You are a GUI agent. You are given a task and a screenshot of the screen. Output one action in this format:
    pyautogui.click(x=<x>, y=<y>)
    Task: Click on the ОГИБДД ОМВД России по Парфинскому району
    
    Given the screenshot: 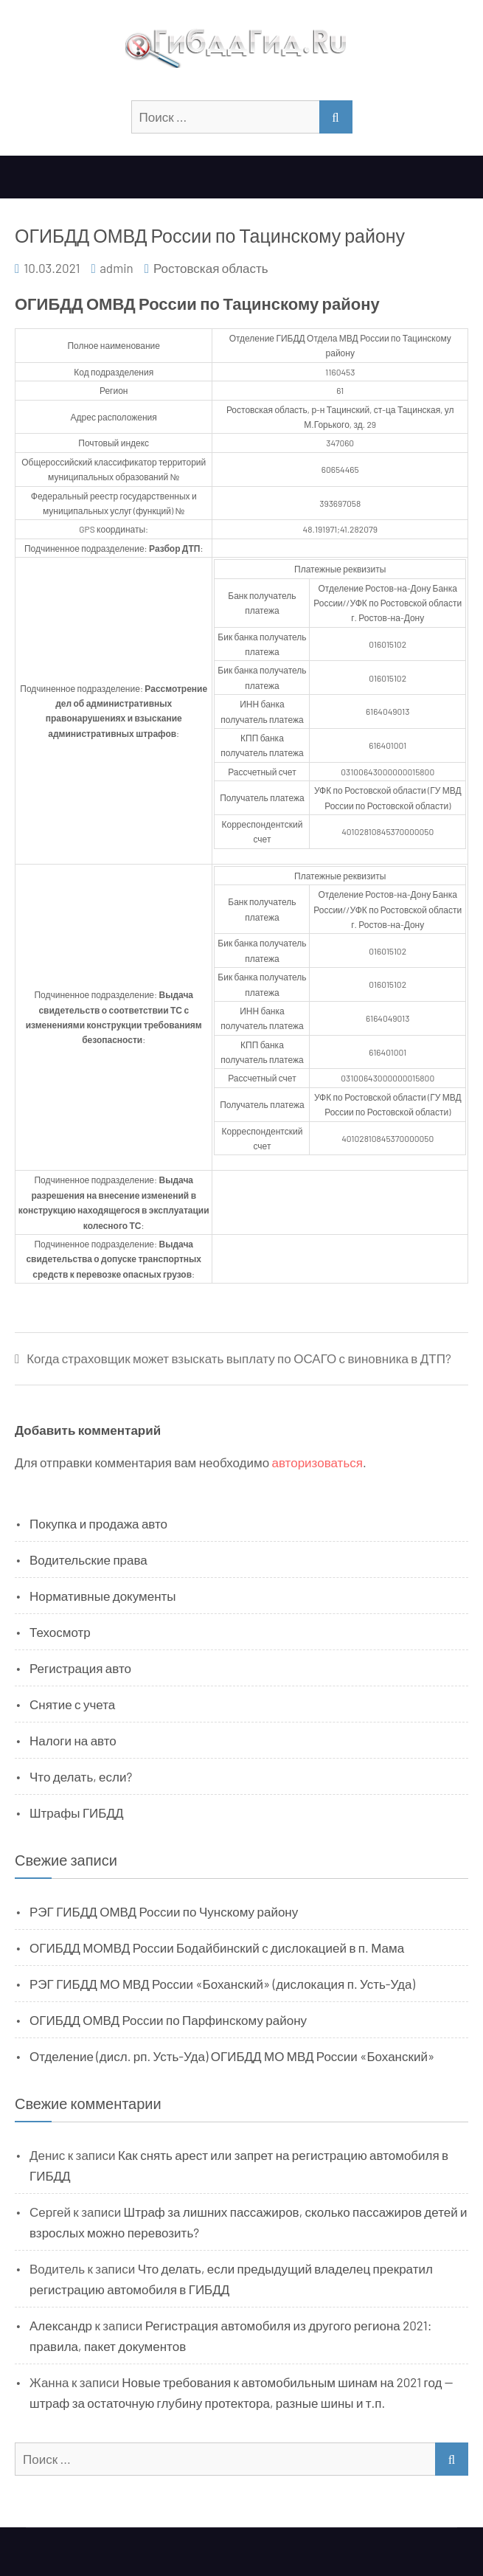 What is the action you would take?
    pyautogui.click(x=168, y=2019)
    